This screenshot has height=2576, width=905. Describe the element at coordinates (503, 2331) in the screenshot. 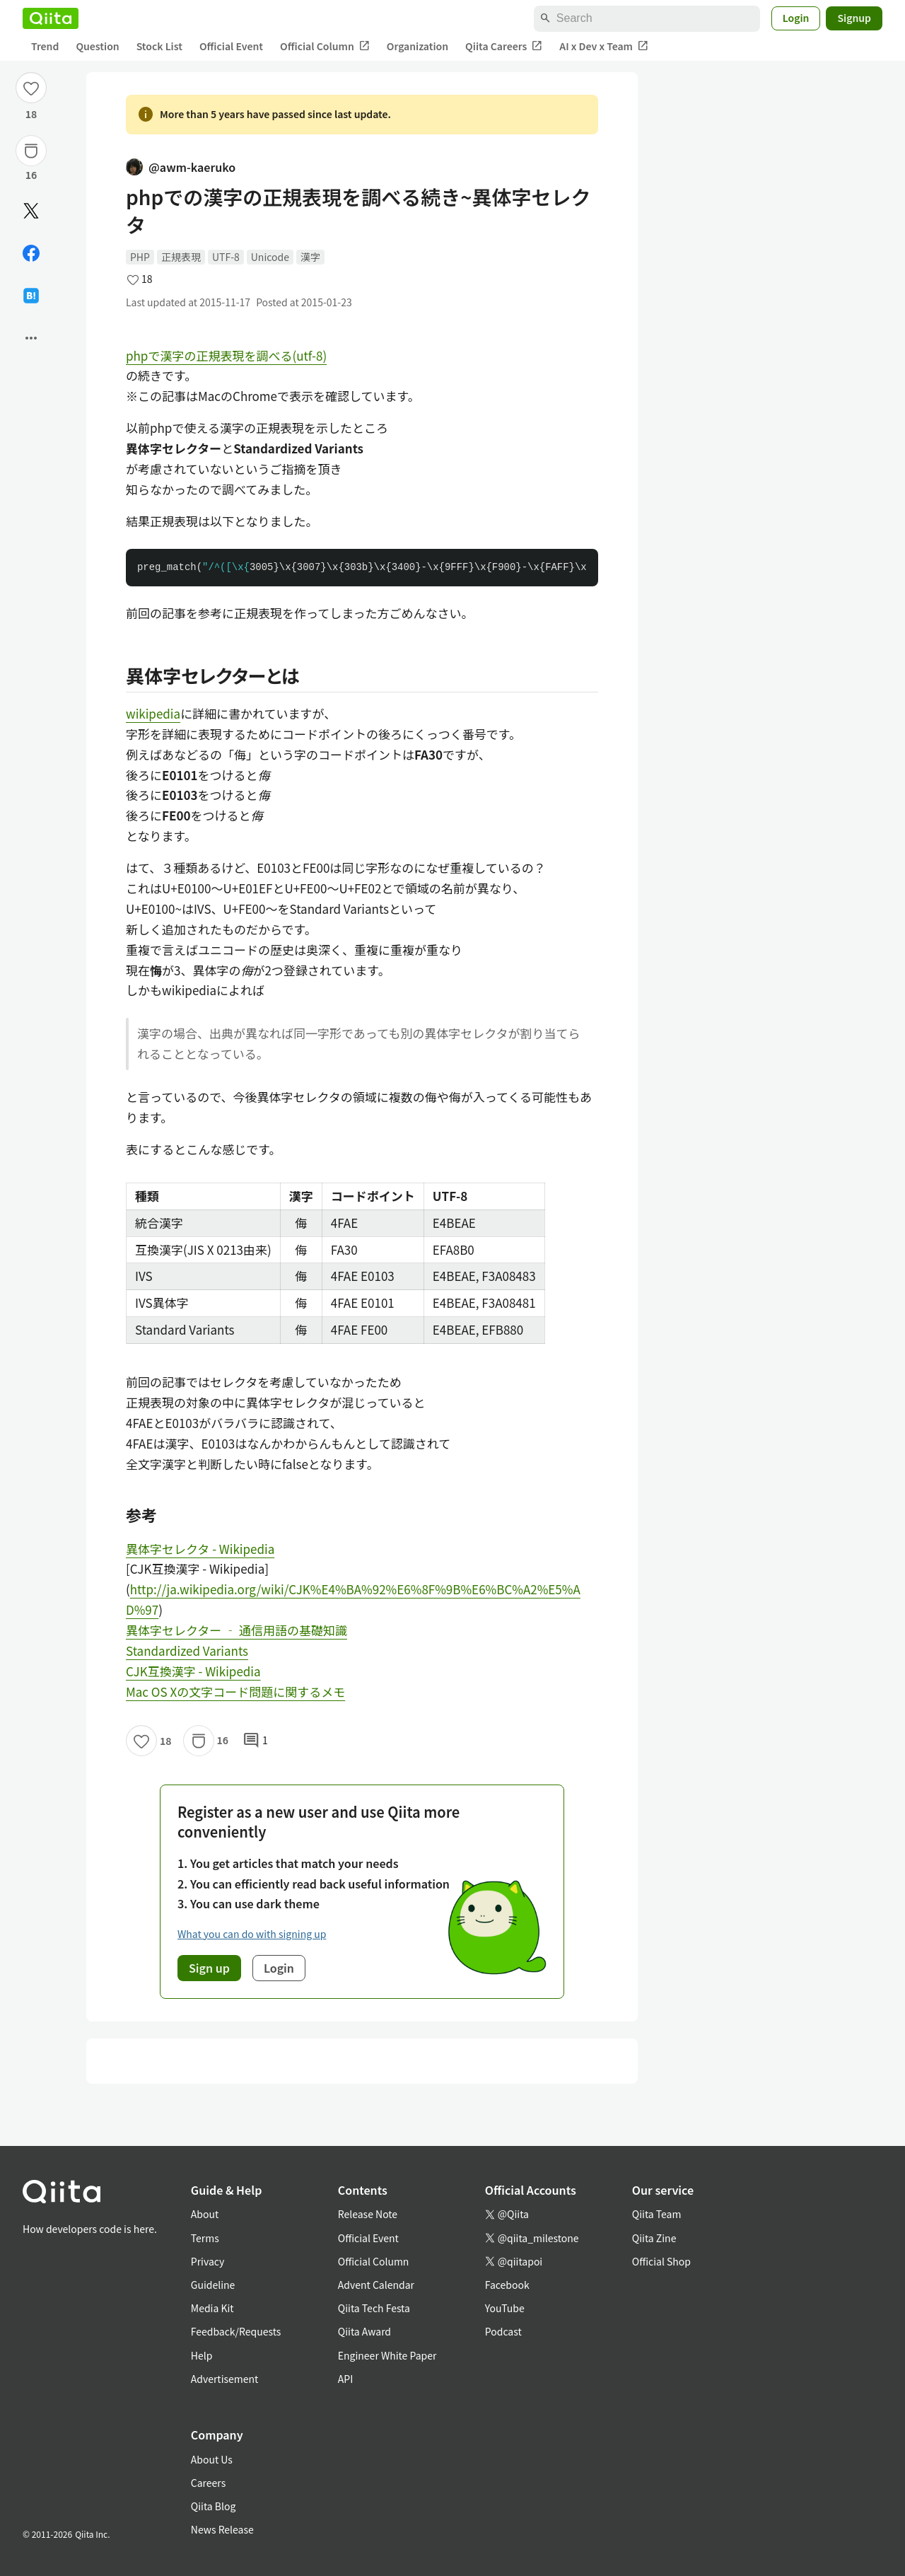

I see `Podcast` at that location.